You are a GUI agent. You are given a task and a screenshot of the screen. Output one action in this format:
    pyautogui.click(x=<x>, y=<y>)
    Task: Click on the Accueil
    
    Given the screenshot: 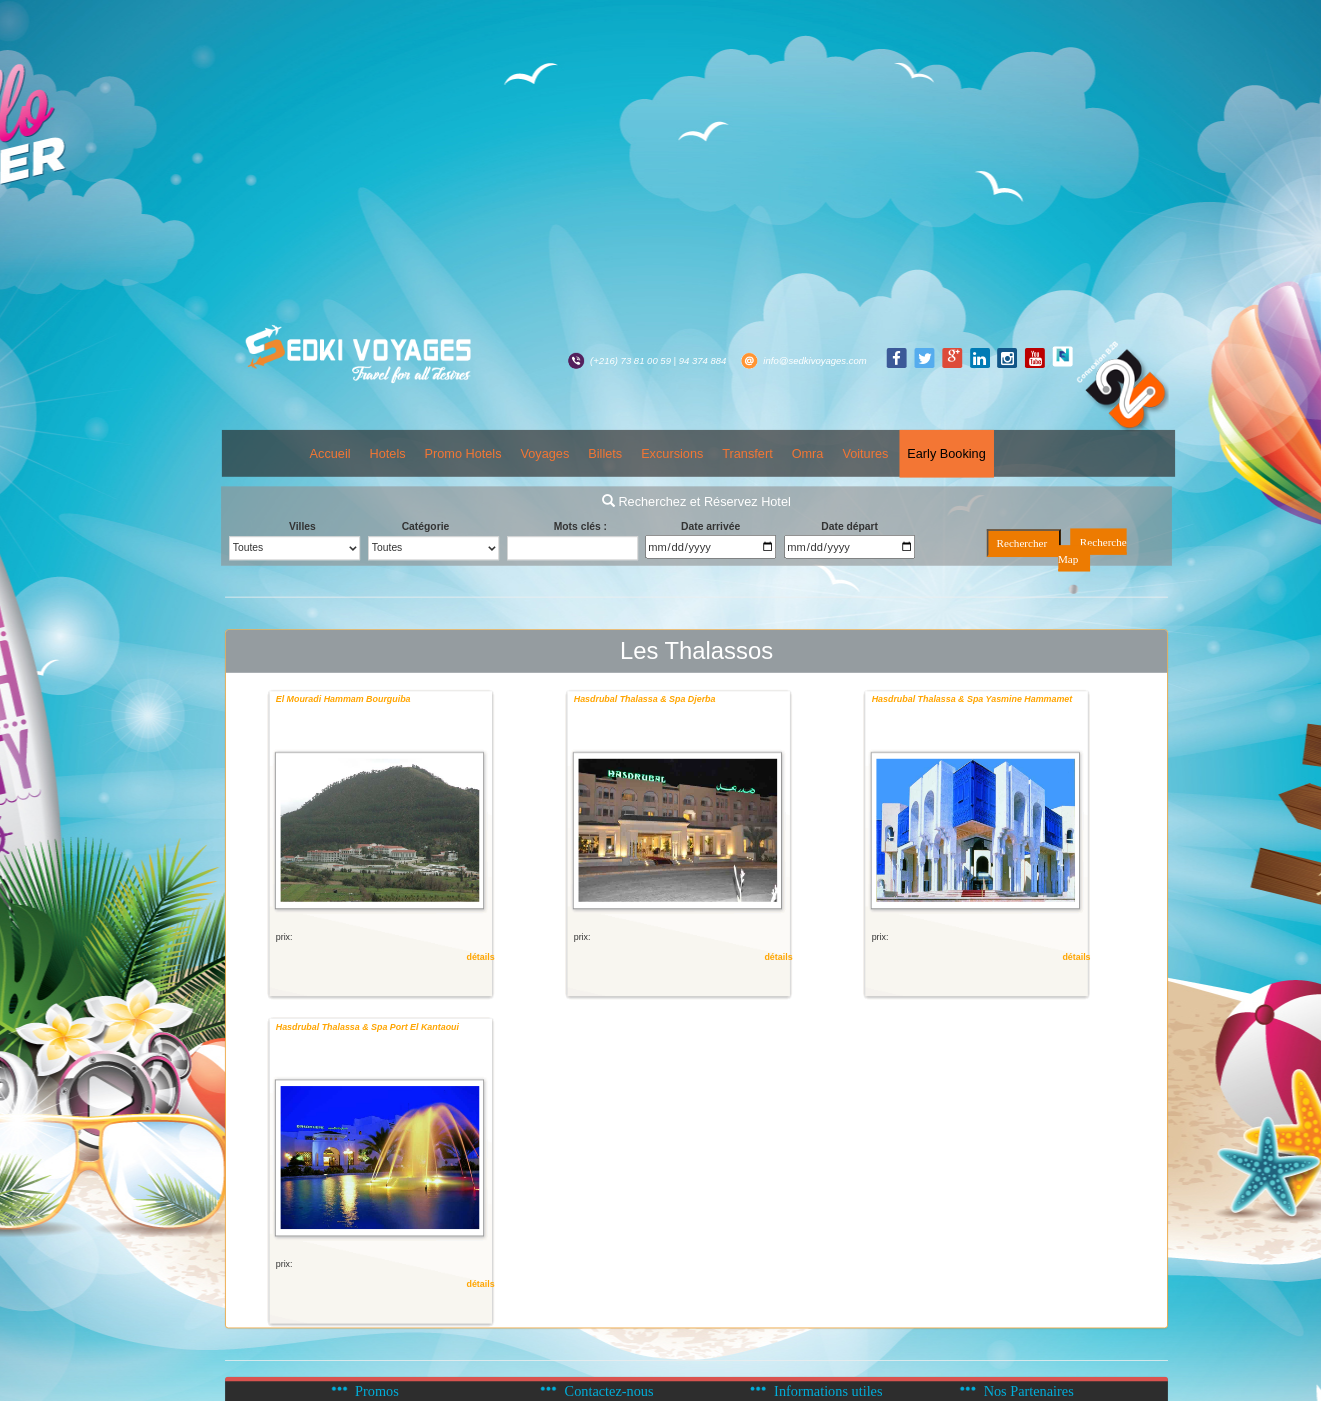 What is the action you would take?
    pyautogui.click(x=330, y=454)
    